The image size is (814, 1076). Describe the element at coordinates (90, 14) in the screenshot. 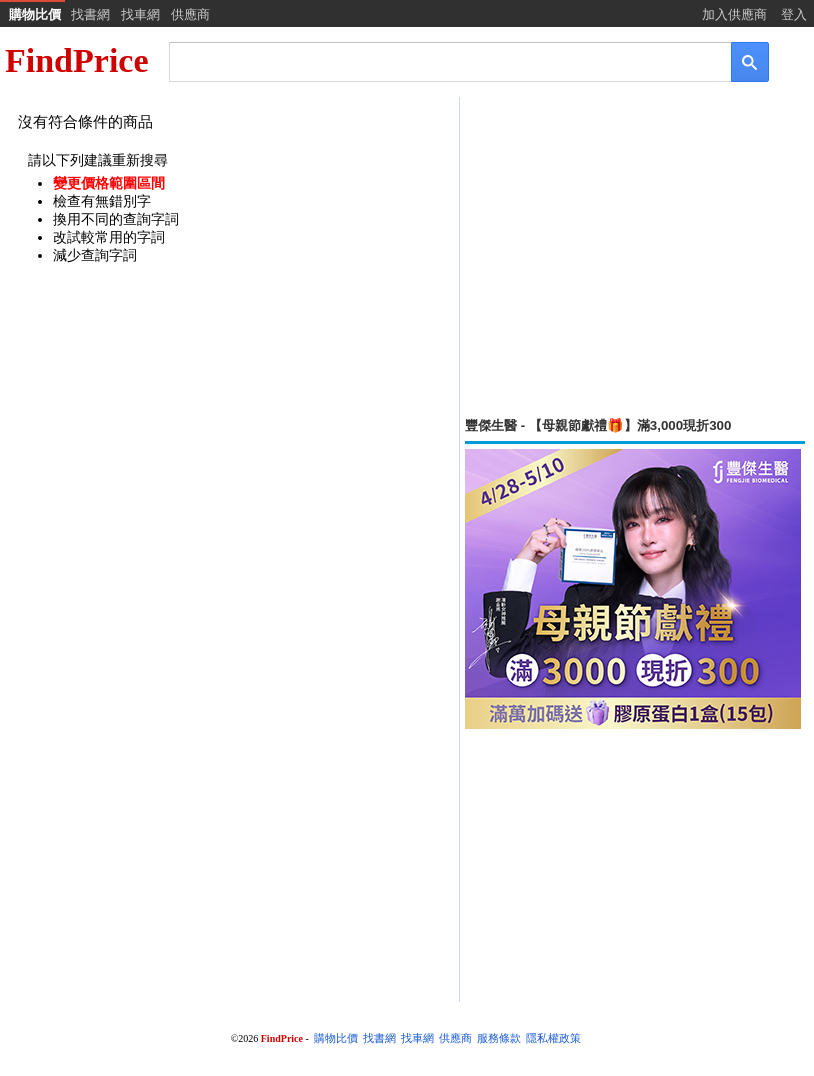

I see `找書網` at that location.